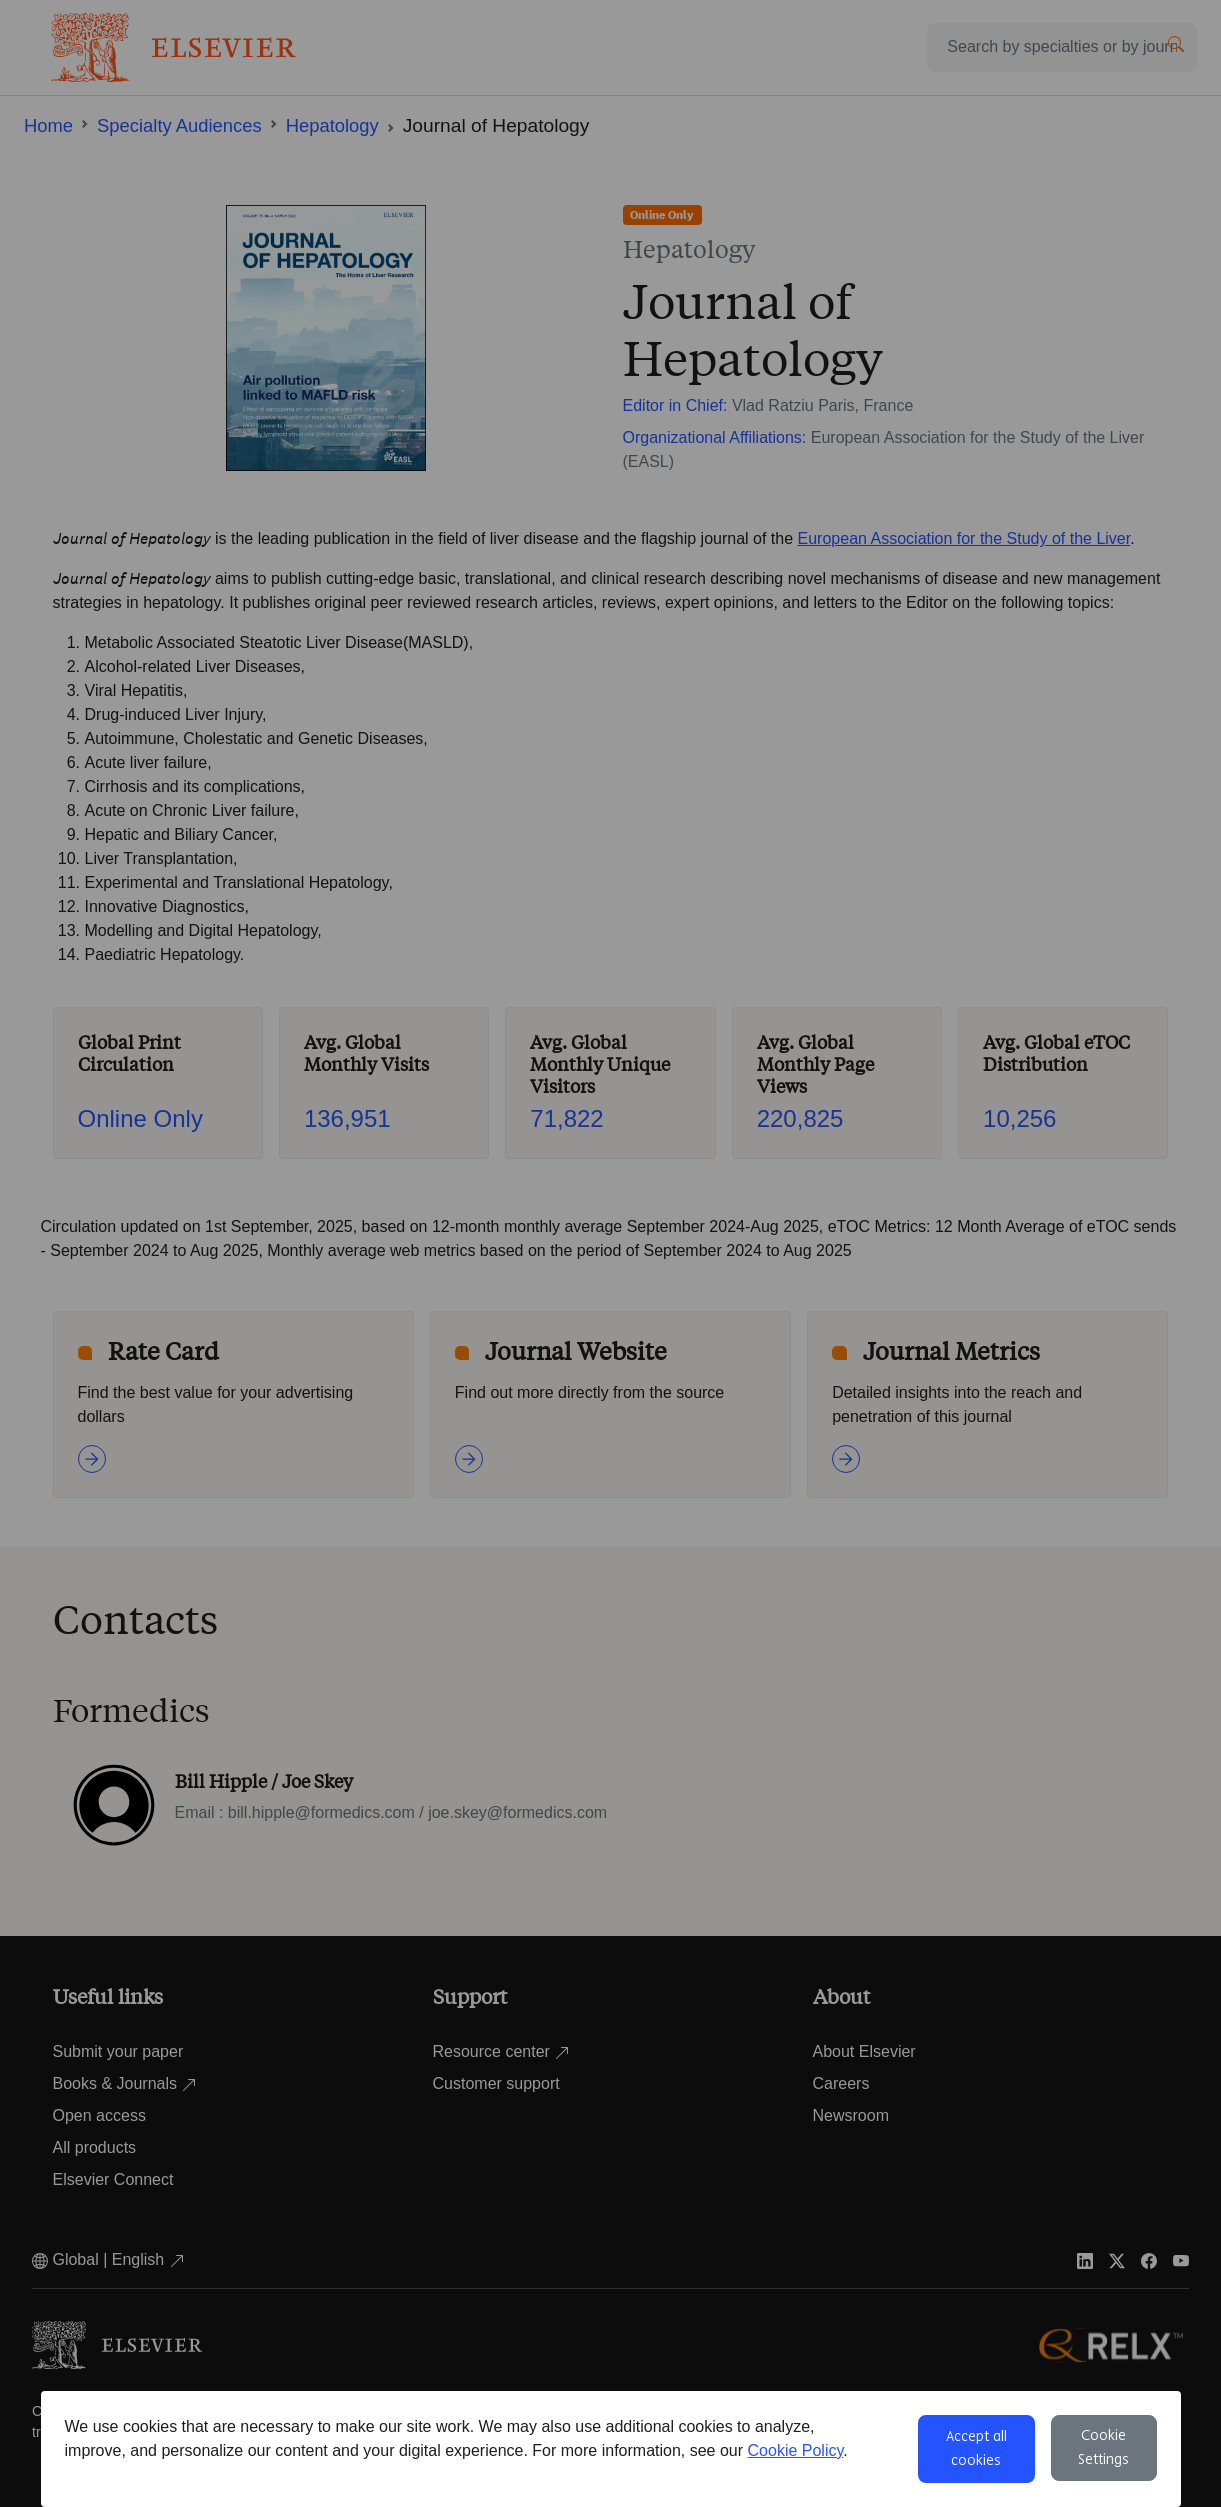 Image resolution: width=1221 pixels, height=2507 pixels. I want to click on Cookie Policy, so click(796, 2450).